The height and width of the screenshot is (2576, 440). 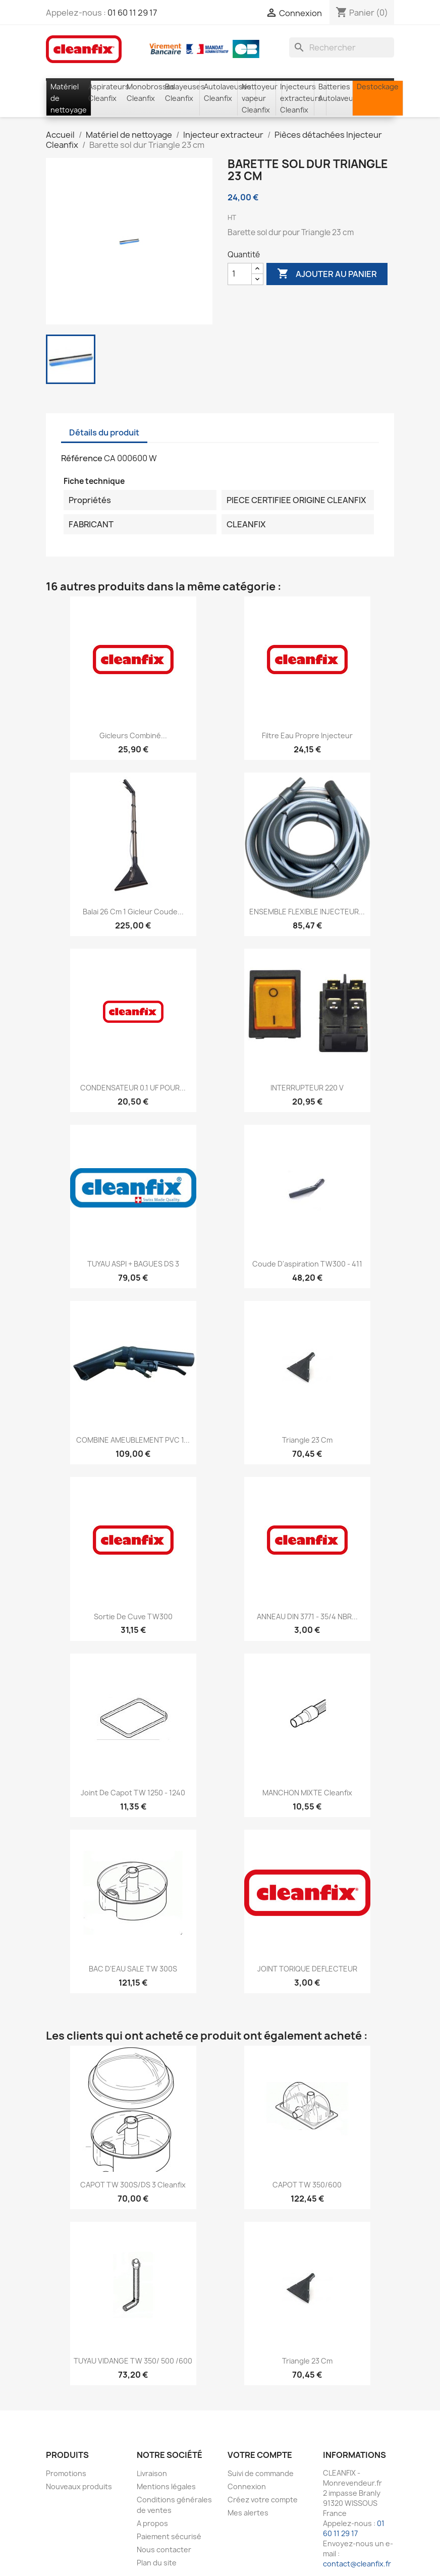 What do you see at coordinates (307, 911) in the screenshot?
I see `ENSEMBLE FLEXIBLE INJECTEUR...` at bounding box center [307, 911].